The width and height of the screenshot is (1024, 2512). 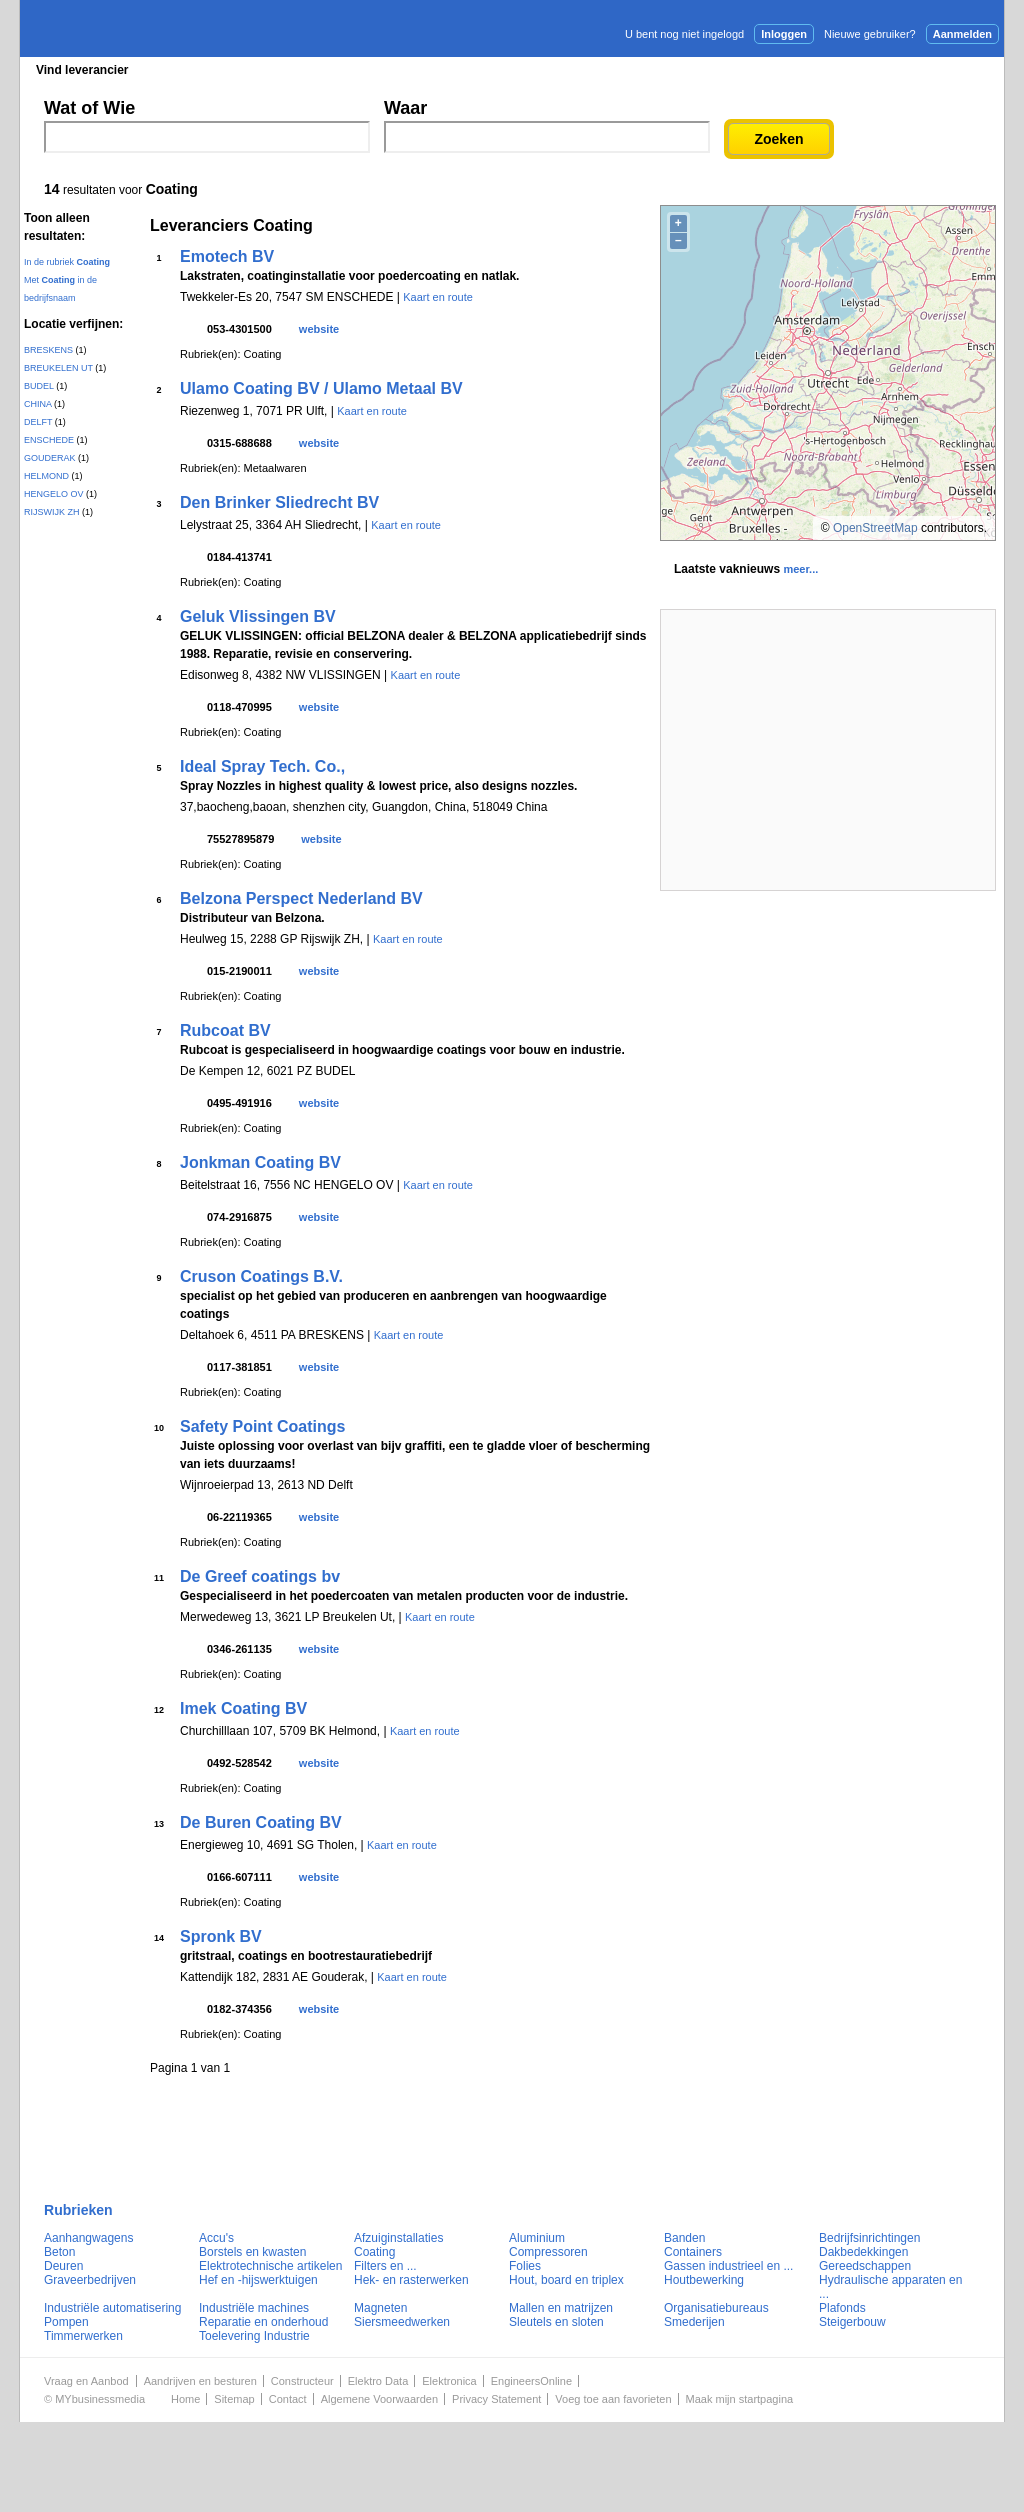 I want to click on Imek Coating BV, so click(x=243, y=1708).